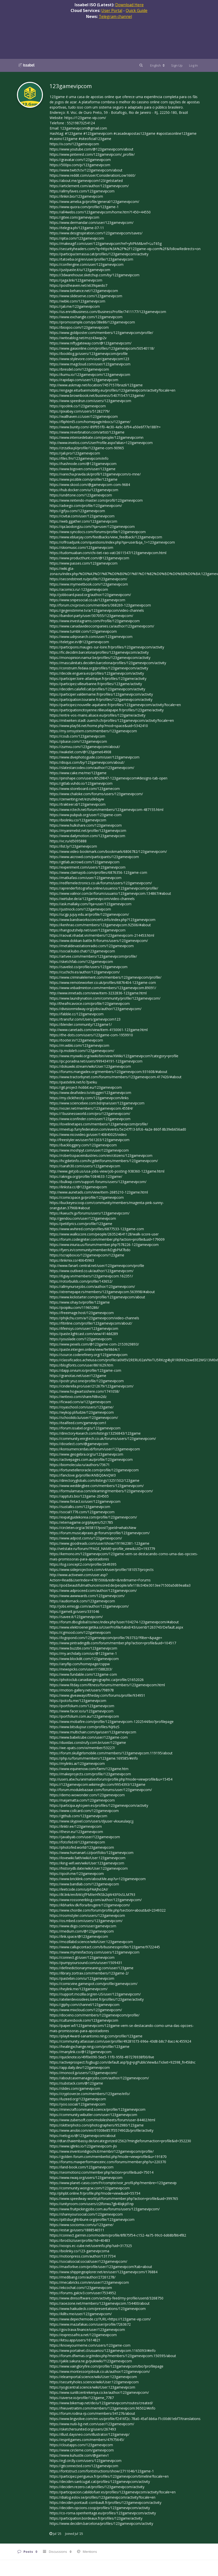  What do you see at coordinates (84, 416) in the screenshot?
I see `https://wallhaven.cc/user/123gamevipcom` at bounding box center [84, 416].